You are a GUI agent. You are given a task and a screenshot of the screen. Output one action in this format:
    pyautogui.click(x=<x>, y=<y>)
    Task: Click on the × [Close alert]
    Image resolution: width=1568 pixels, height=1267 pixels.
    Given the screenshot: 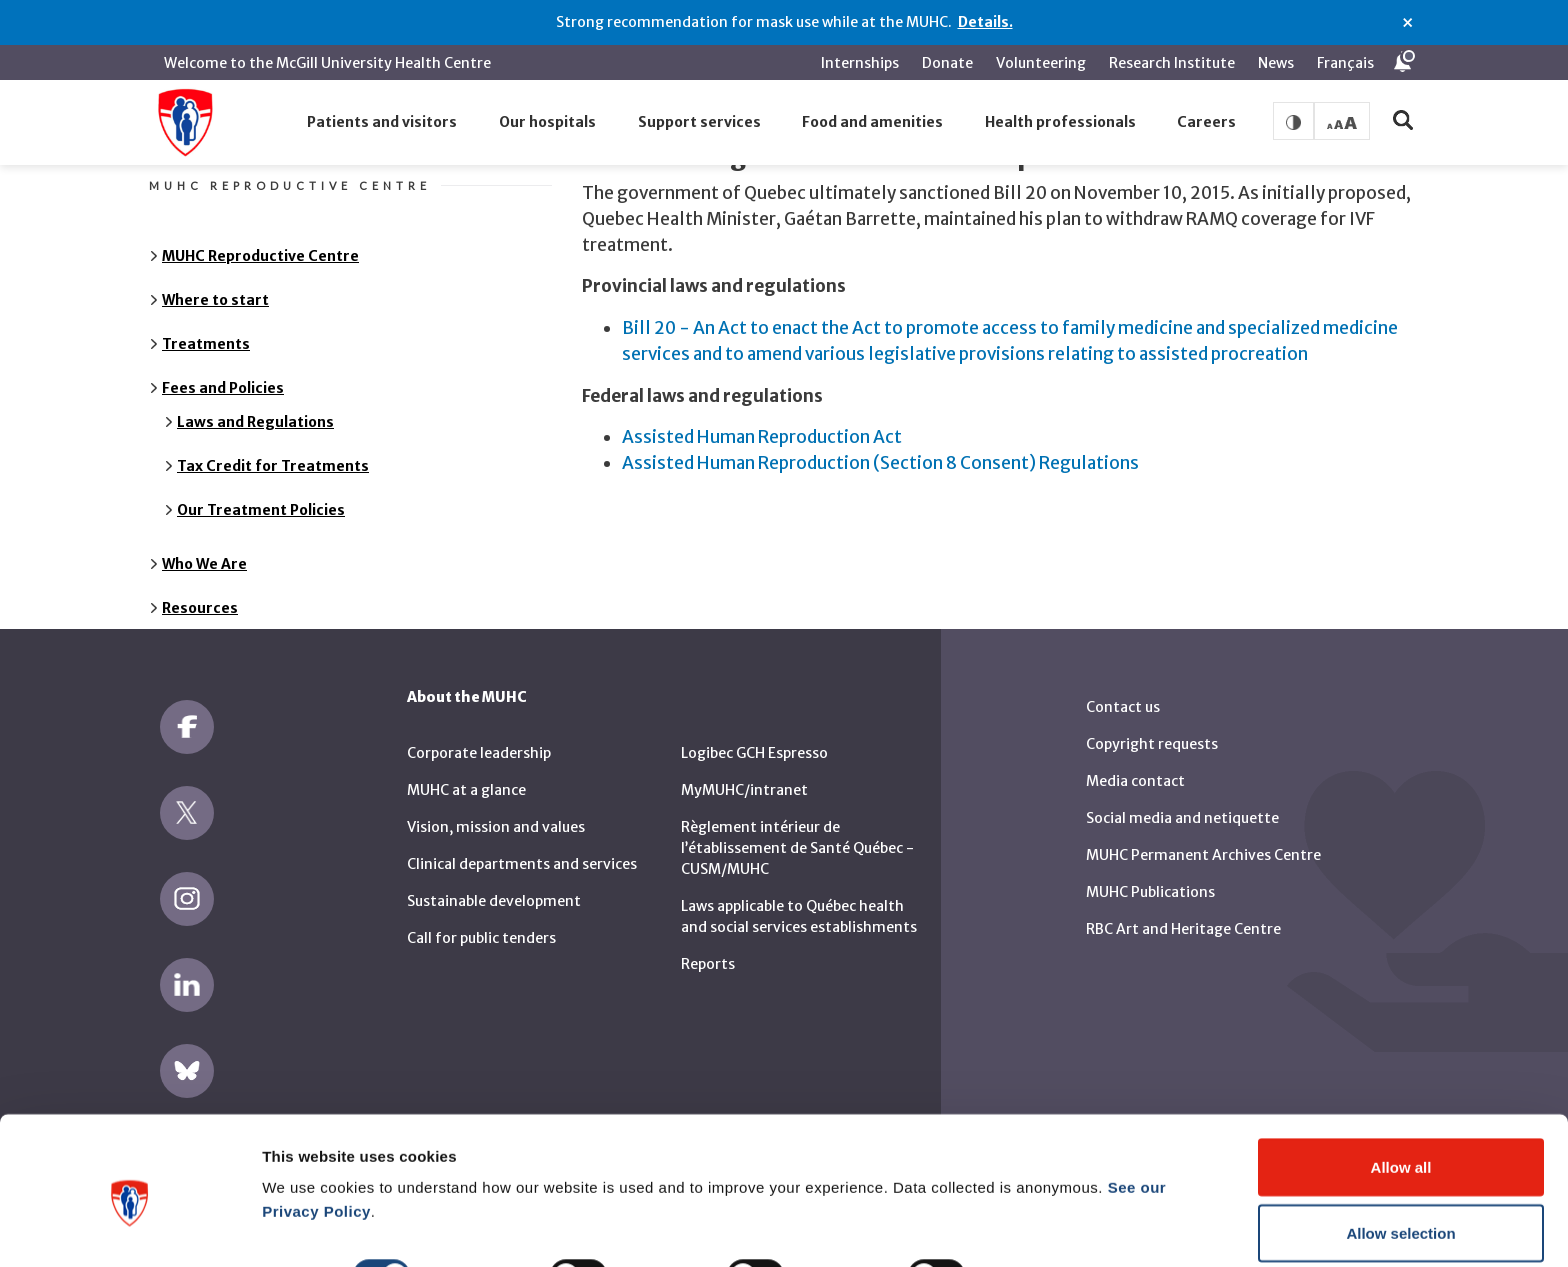 What is the action you would take?
    pyautogui.click(x=1407, y=23)
    